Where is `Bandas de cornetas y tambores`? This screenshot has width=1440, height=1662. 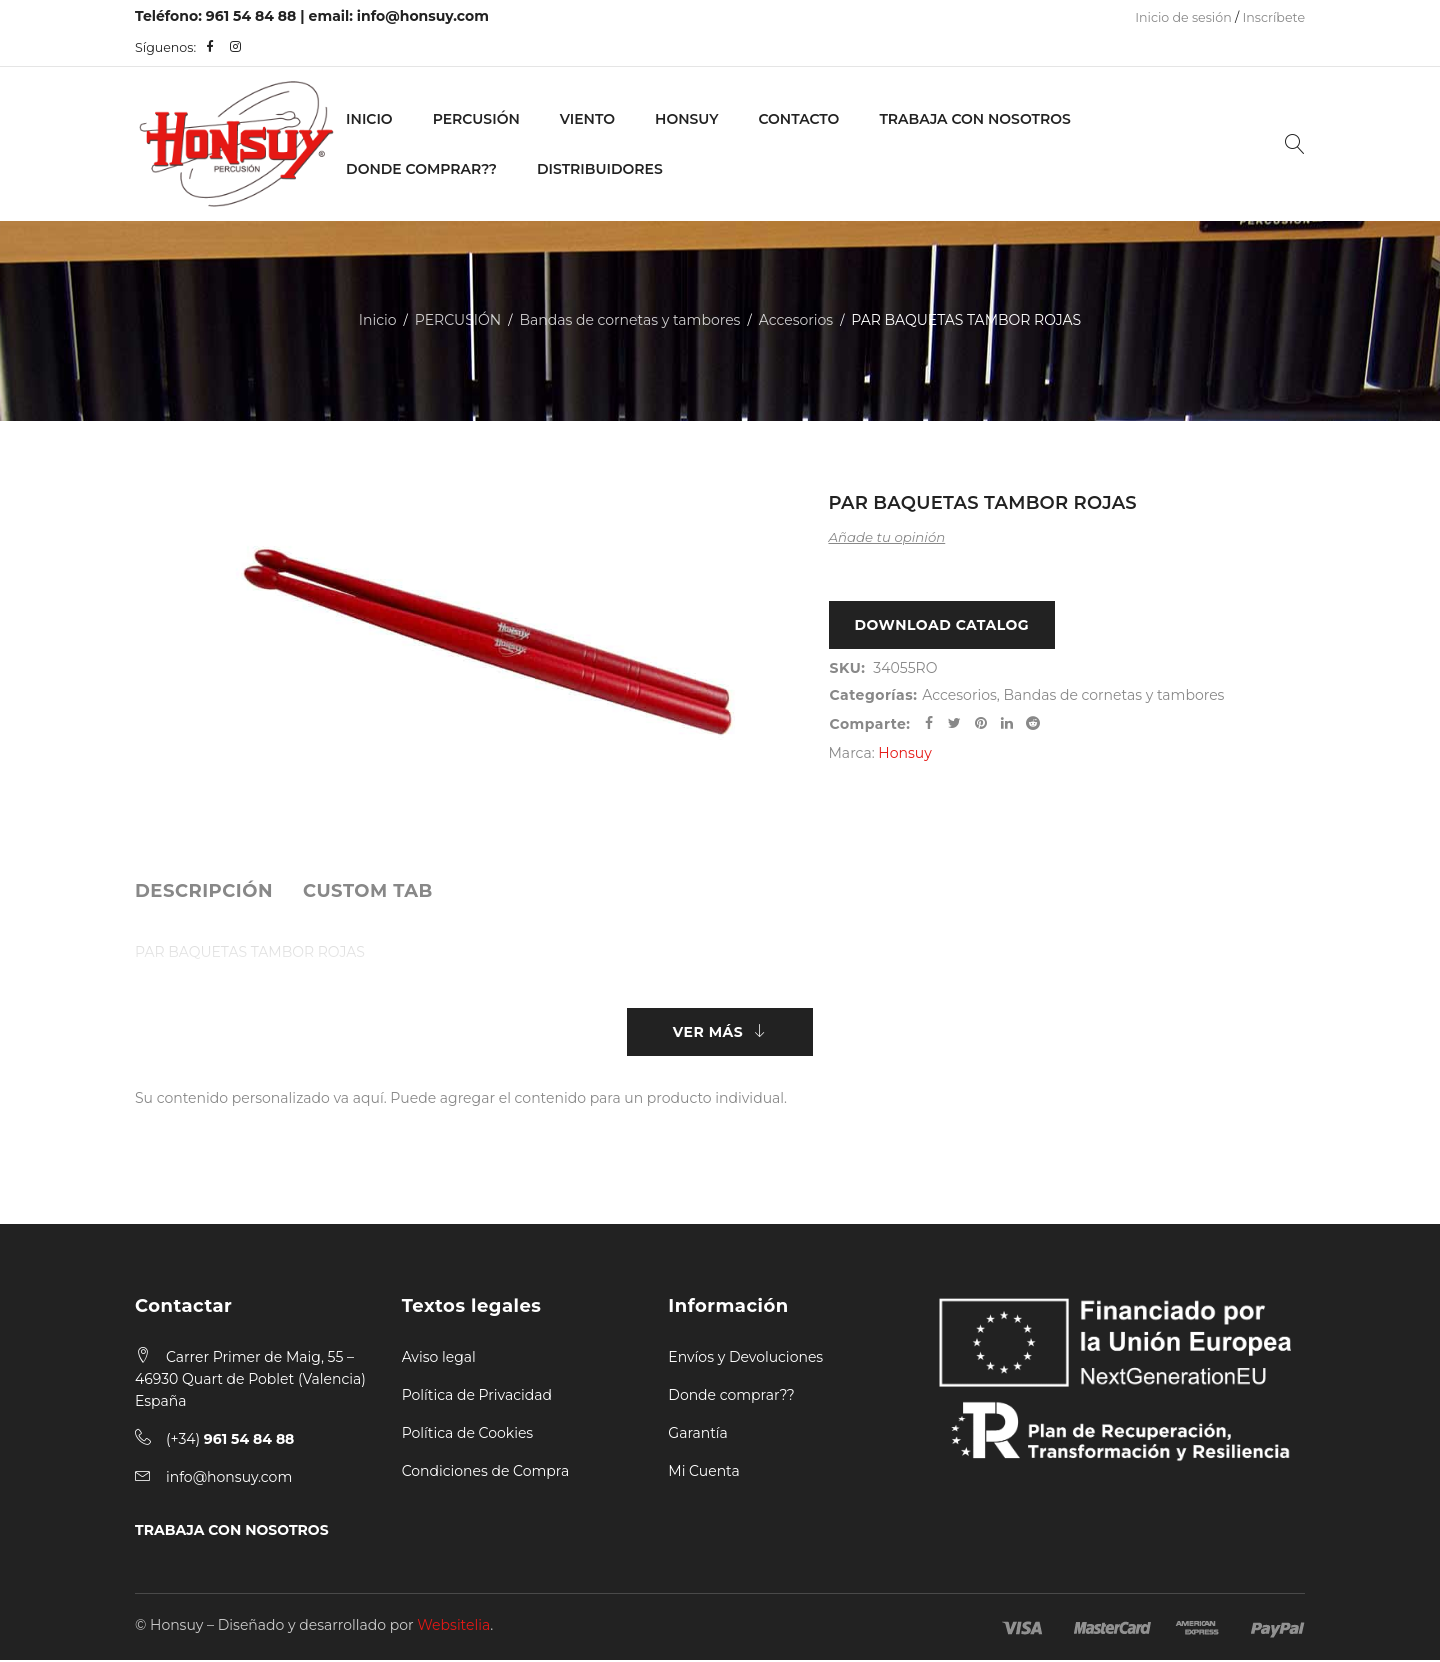 Bandas de cornetas y tambores is located at coordinates (629, 320).